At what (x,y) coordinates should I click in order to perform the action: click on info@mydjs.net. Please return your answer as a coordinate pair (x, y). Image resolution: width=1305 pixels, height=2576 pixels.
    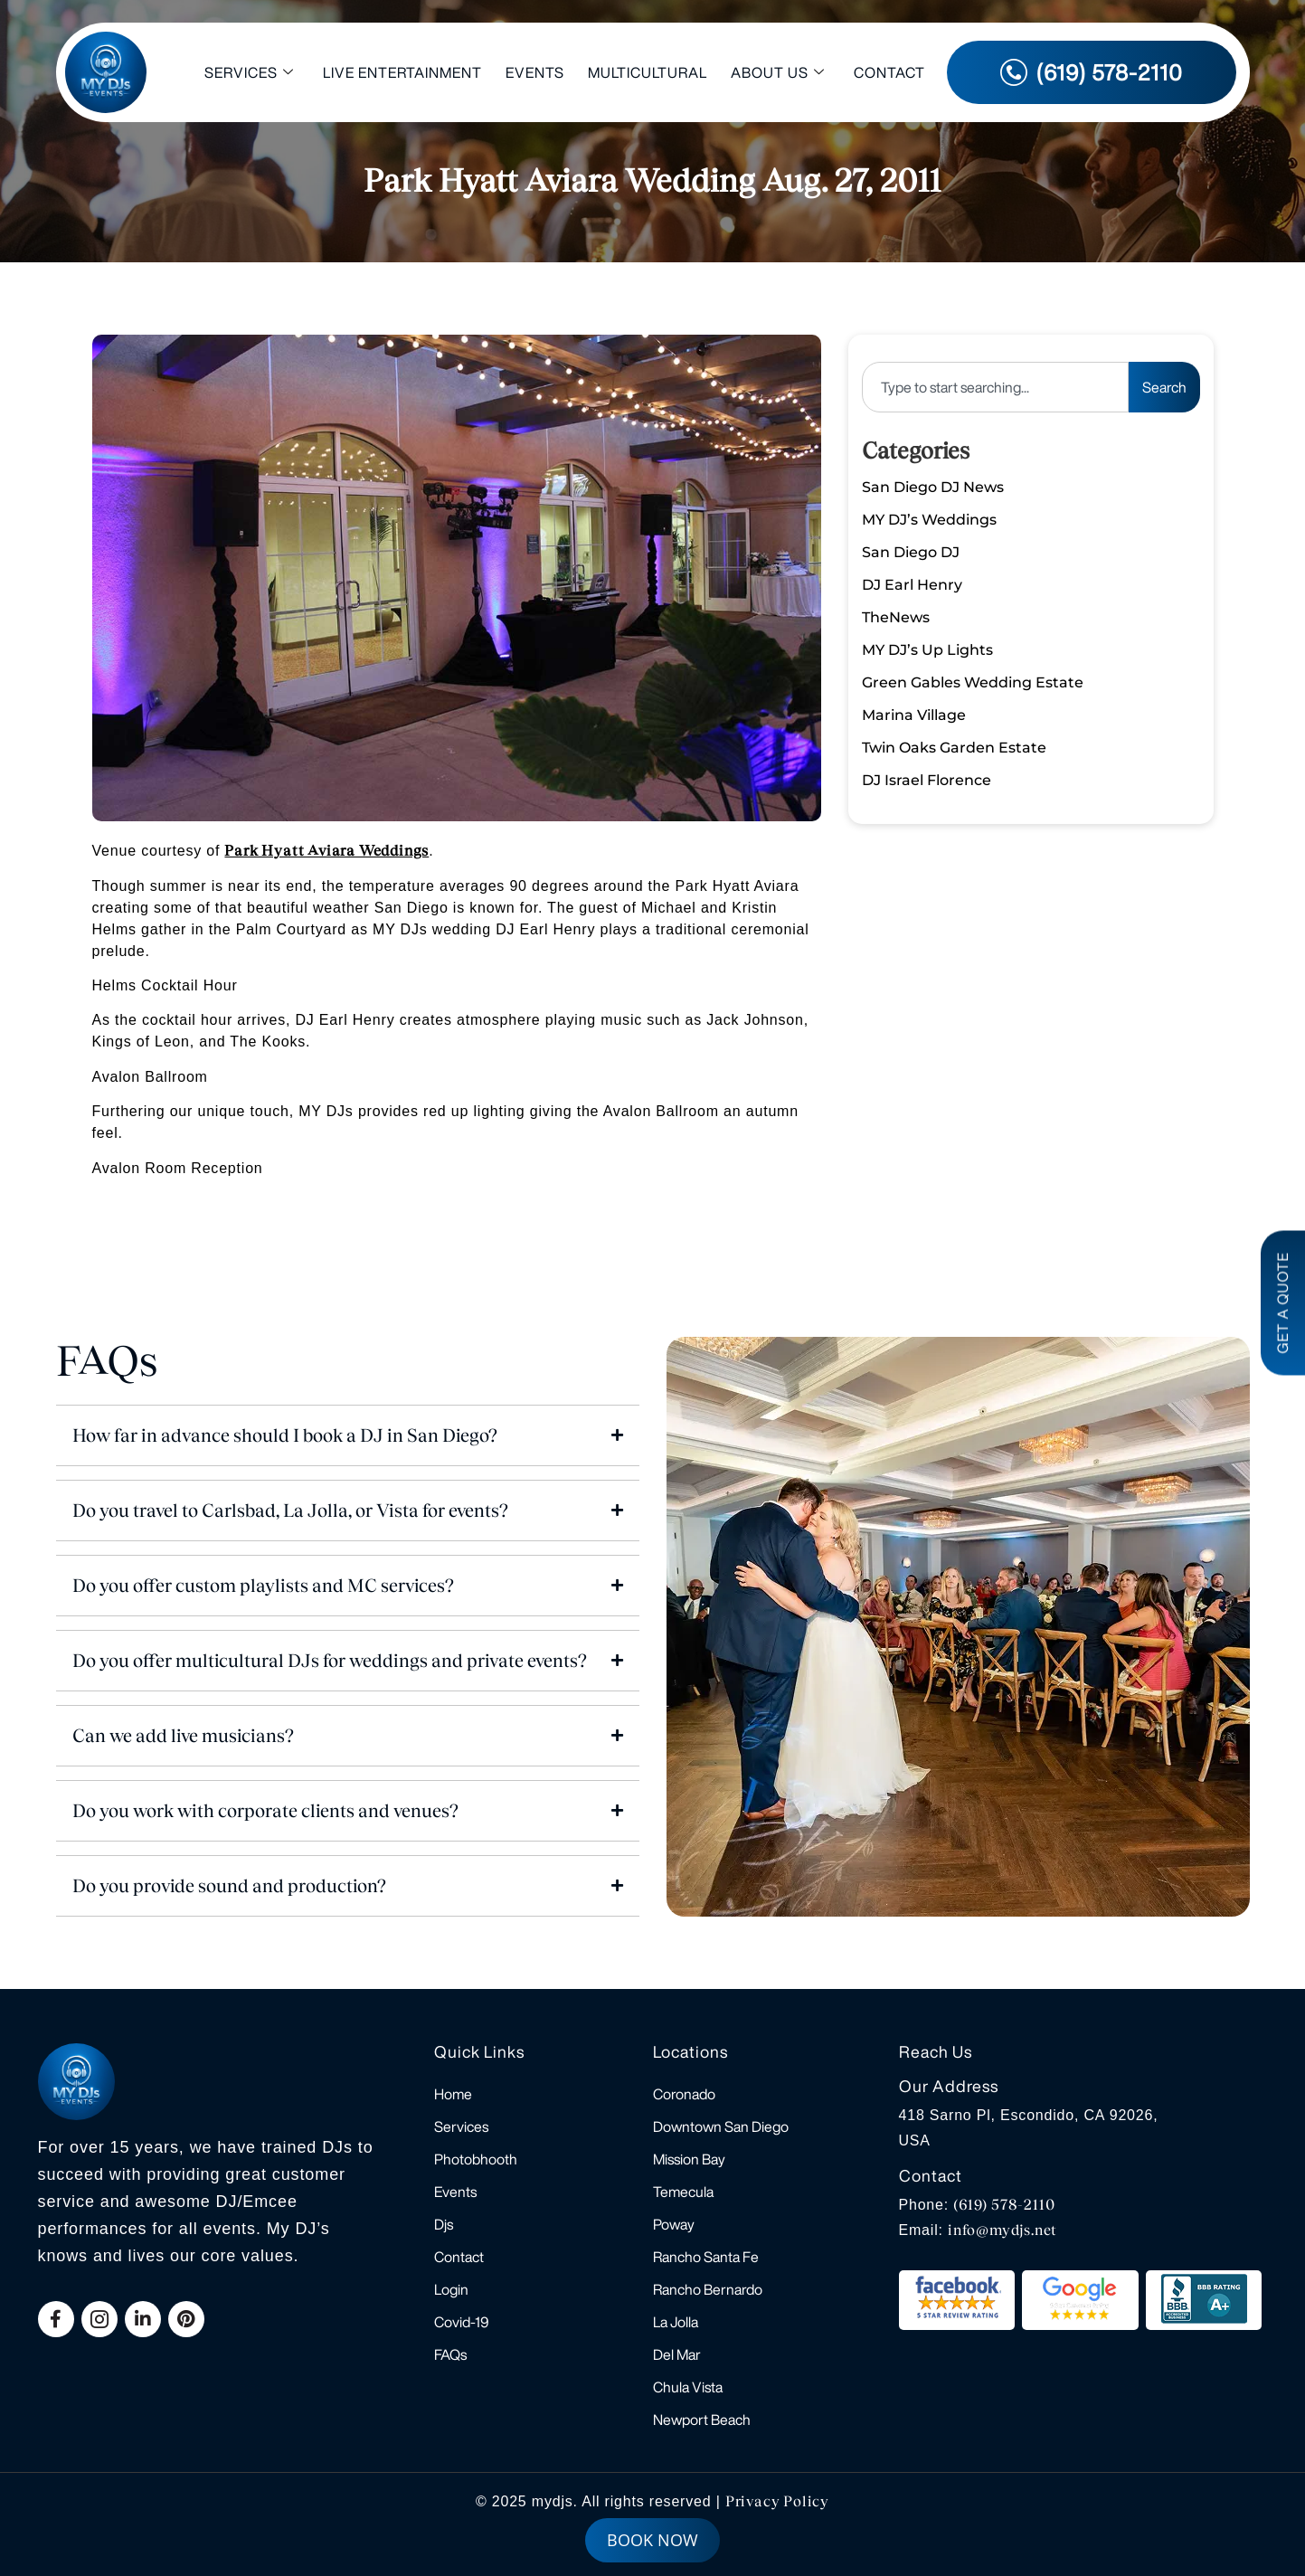
    Looking at the image, I should click on (1002, 2230).